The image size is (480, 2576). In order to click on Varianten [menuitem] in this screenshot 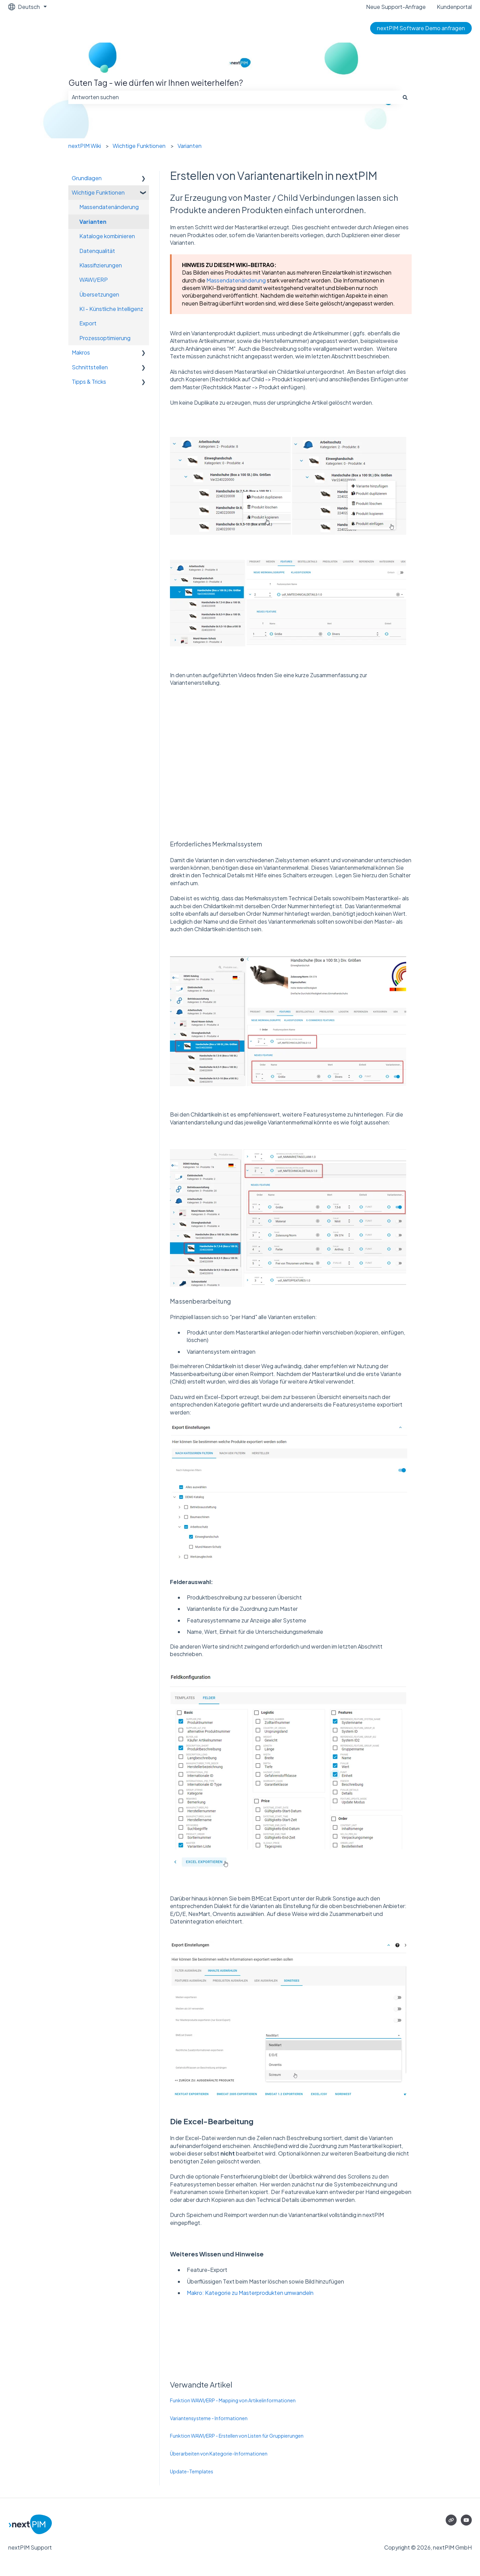, I will do `click(92, 221)`.